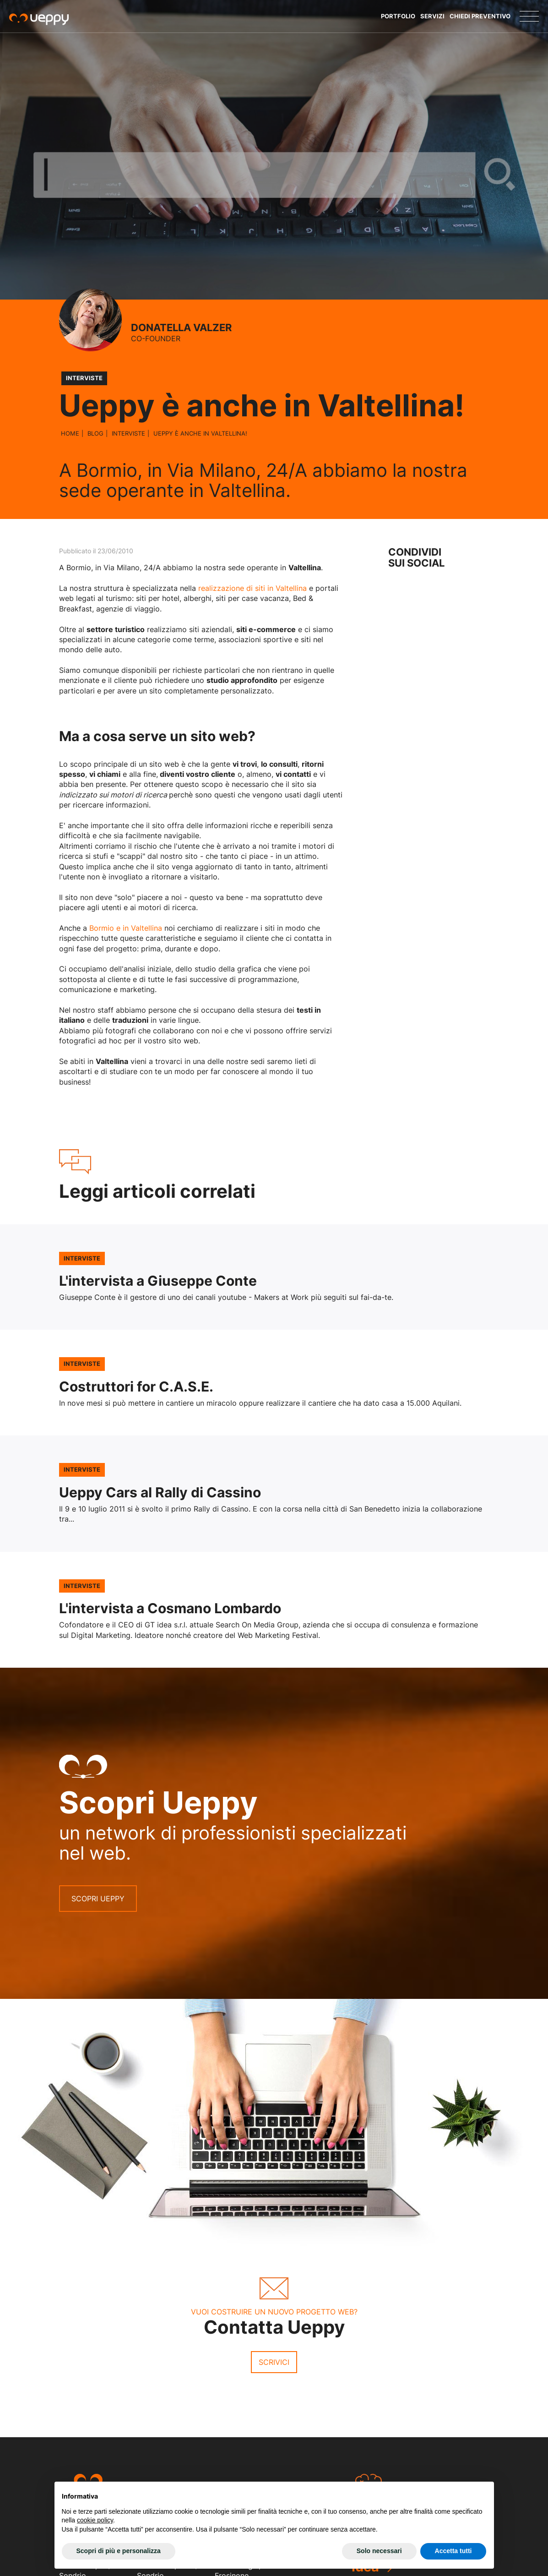  What do you see at coordinates (529, 16) in the screenshot?
I see `[Menu]` at bounding box center [529, 16].